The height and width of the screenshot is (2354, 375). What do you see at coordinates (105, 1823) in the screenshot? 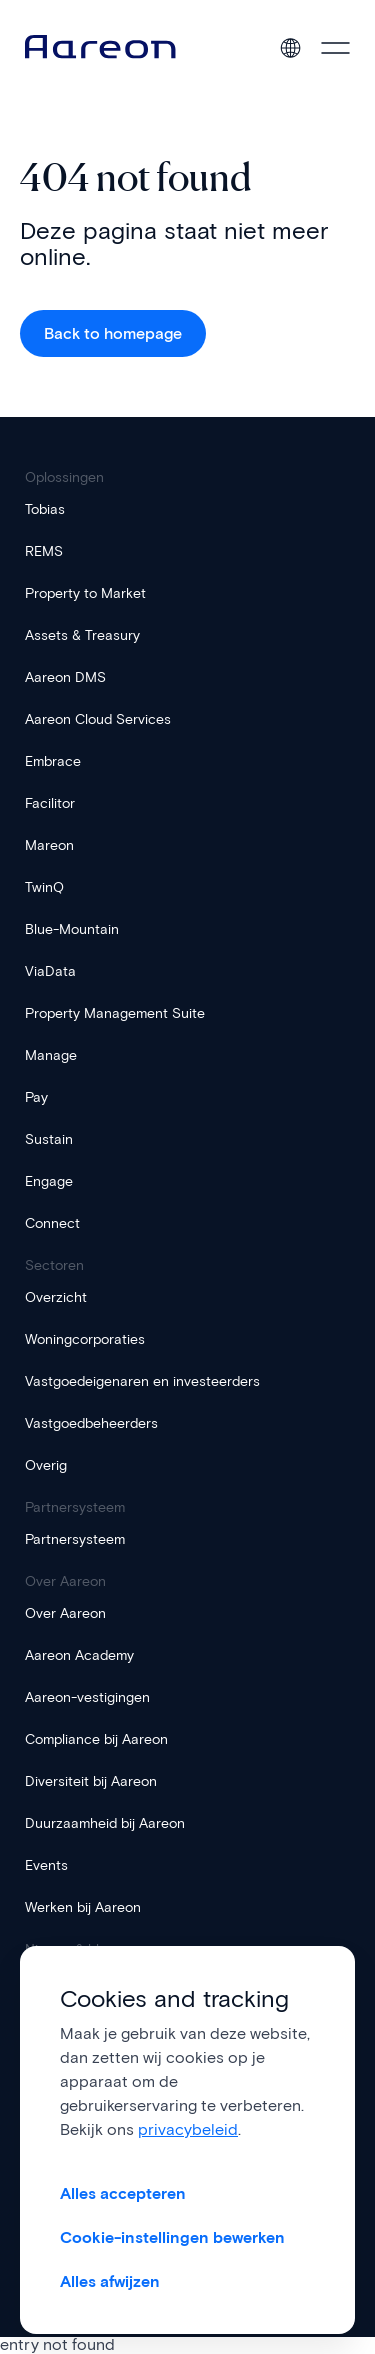
I see `Duurzaamheid bij Aareon` at bounding box center [105, 1823].